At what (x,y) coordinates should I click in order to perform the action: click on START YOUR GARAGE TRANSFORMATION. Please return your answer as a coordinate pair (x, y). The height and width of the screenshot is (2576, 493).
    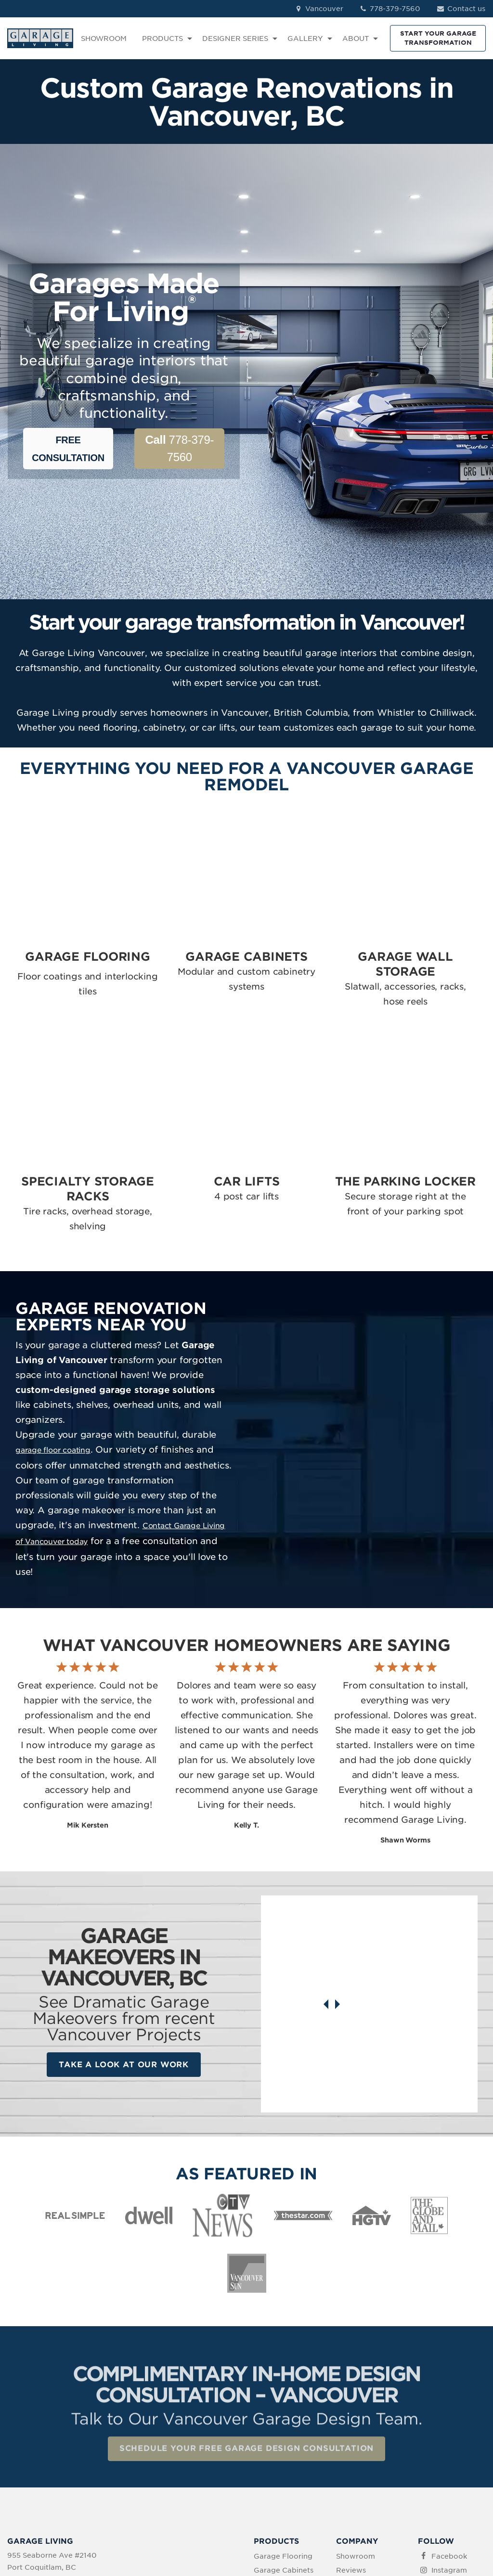
    Looking at the image, I should click on (438, 38).